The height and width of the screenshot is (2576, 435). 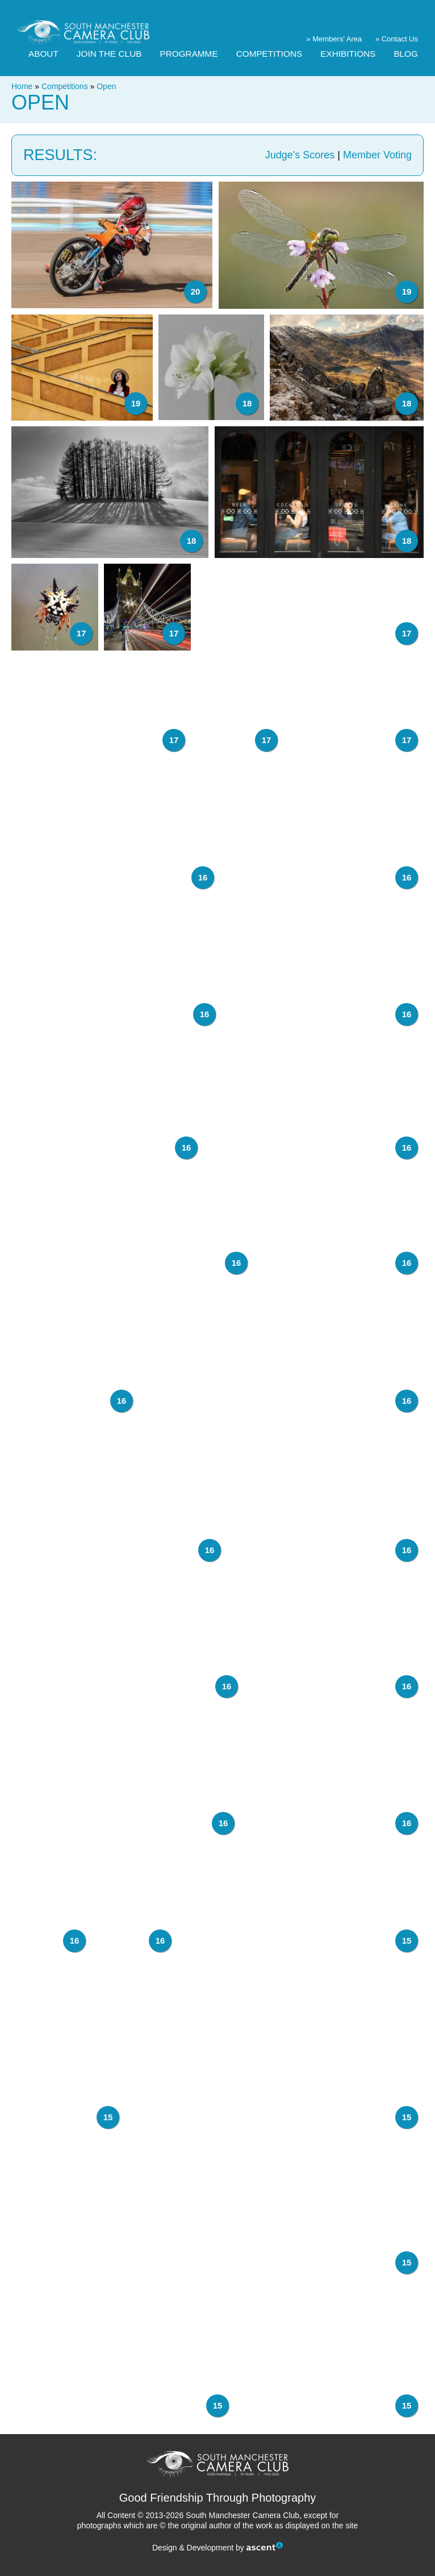 What do you see at coordinates (189, 53) in the screenshot?
I see `Programme` at bounding box center [189, 53].